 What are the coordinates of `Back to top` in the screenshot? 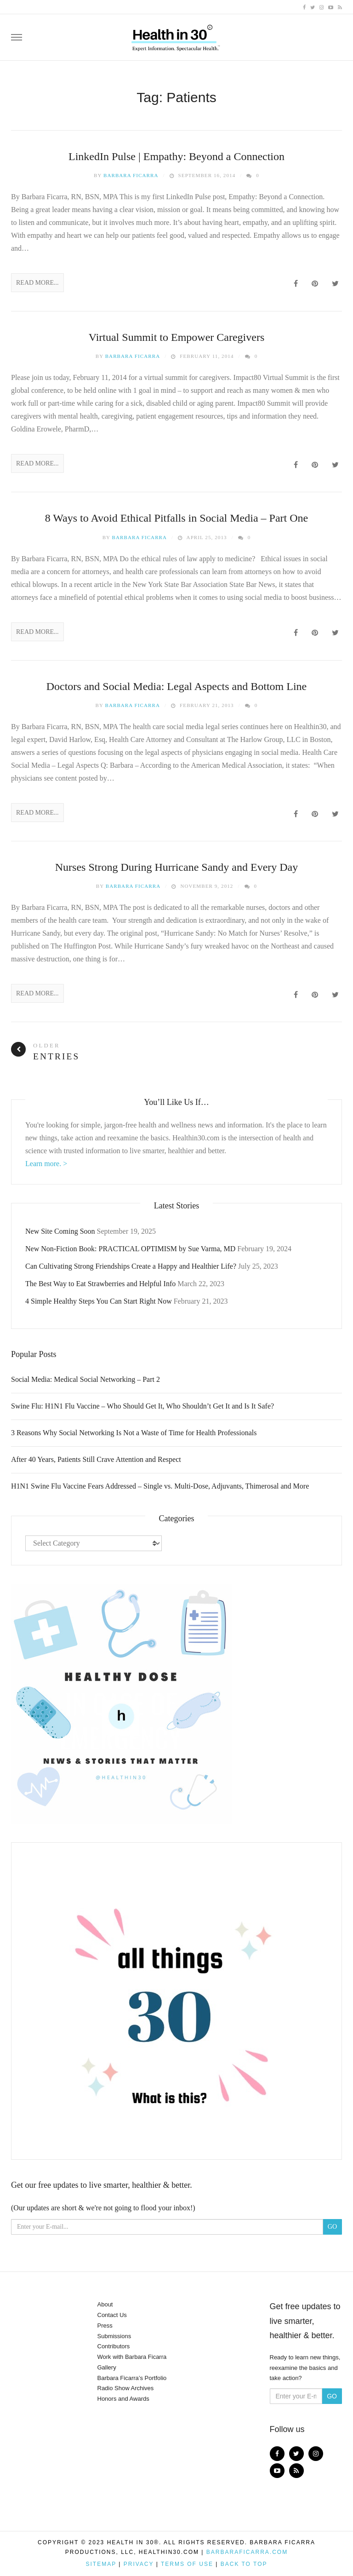 It's located at (244, 2564).